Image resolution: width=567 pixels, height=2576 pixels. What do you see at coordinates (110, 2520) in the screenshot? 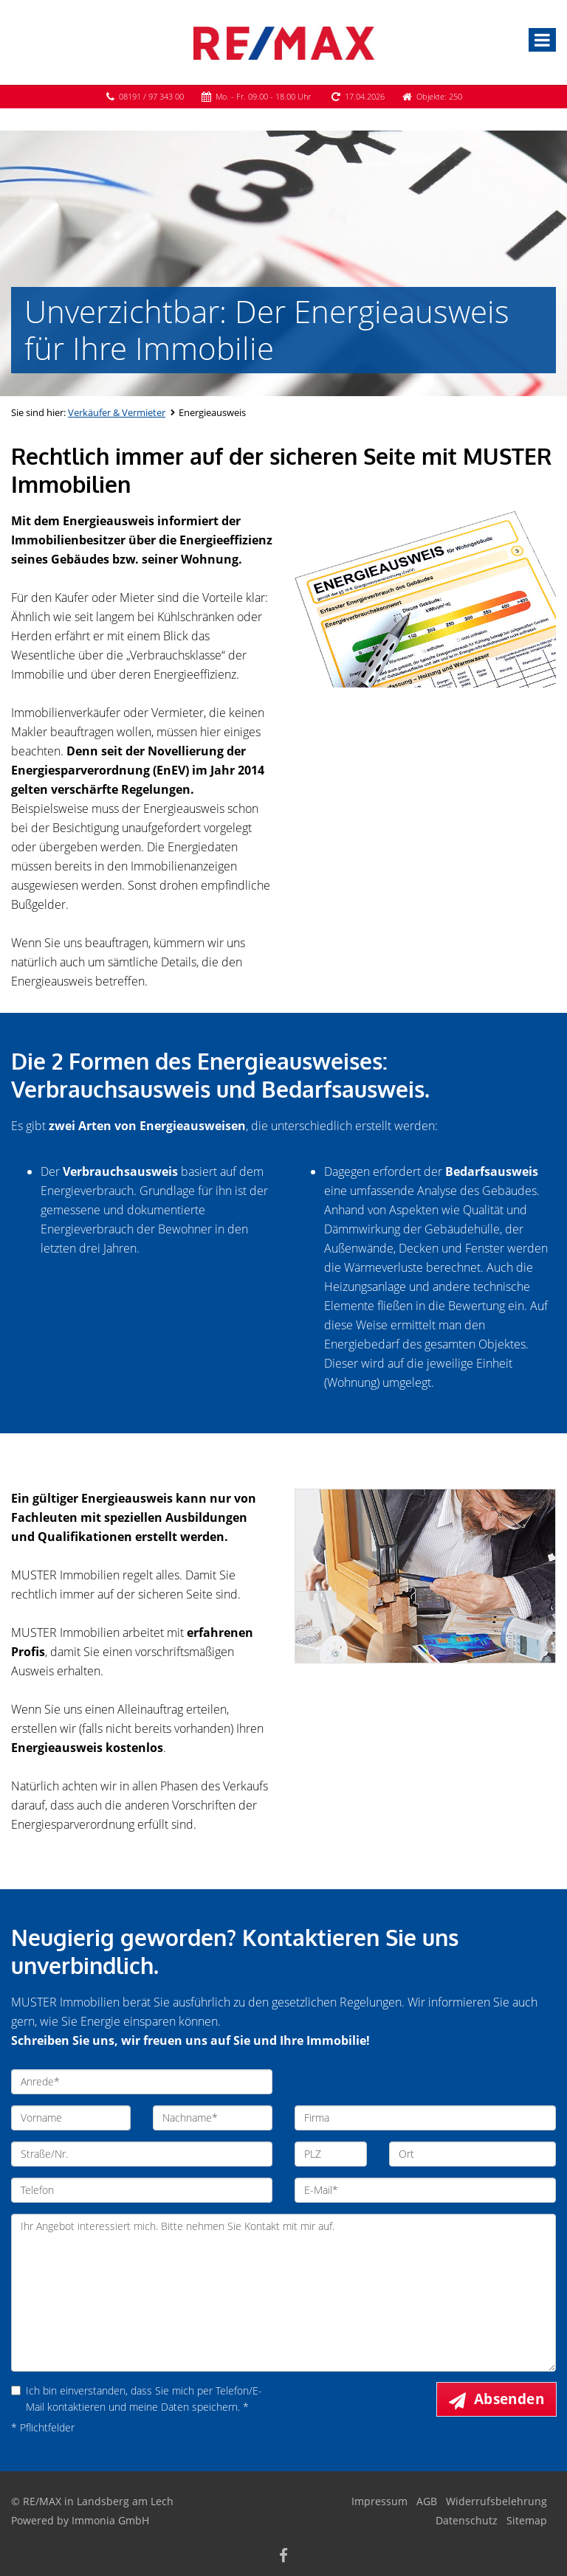
I see `Immonia GmbH` at bounding box center [110, 2520].